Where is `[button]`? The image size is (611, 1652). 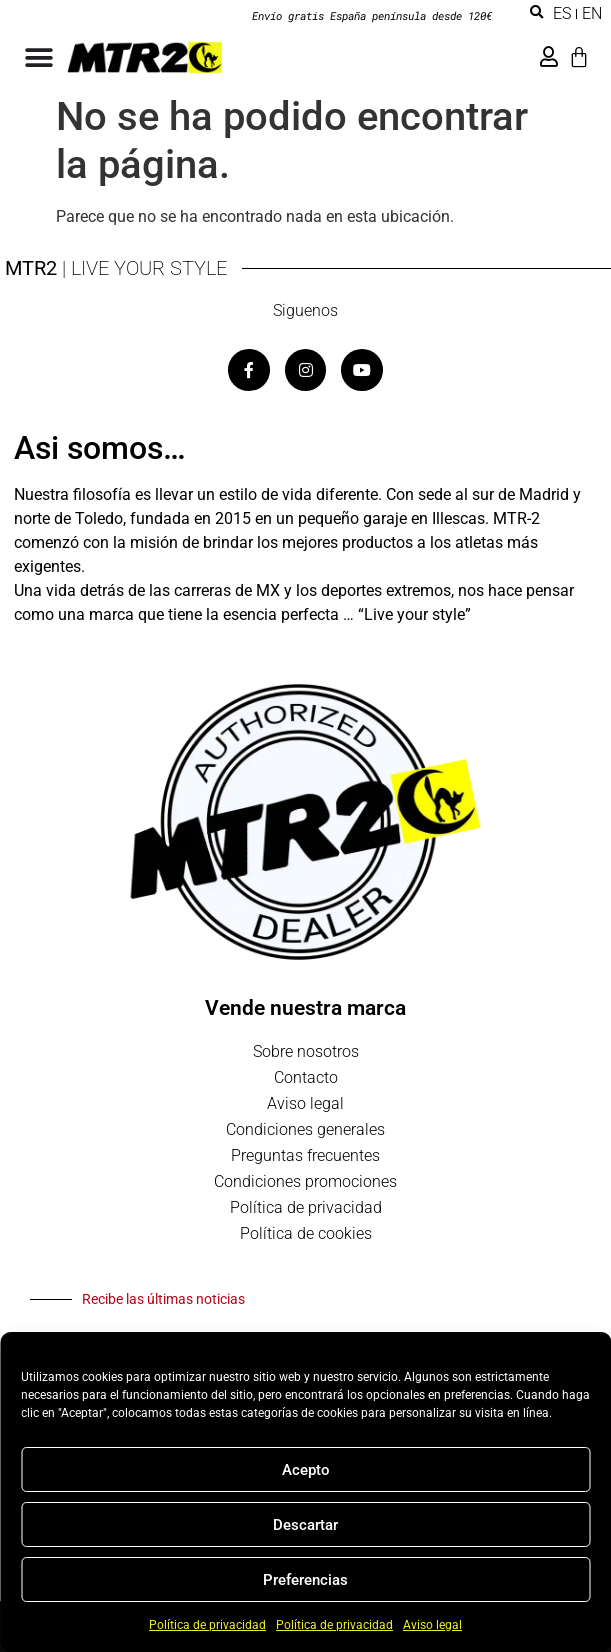
[button] is located at coordinates (536, 13).